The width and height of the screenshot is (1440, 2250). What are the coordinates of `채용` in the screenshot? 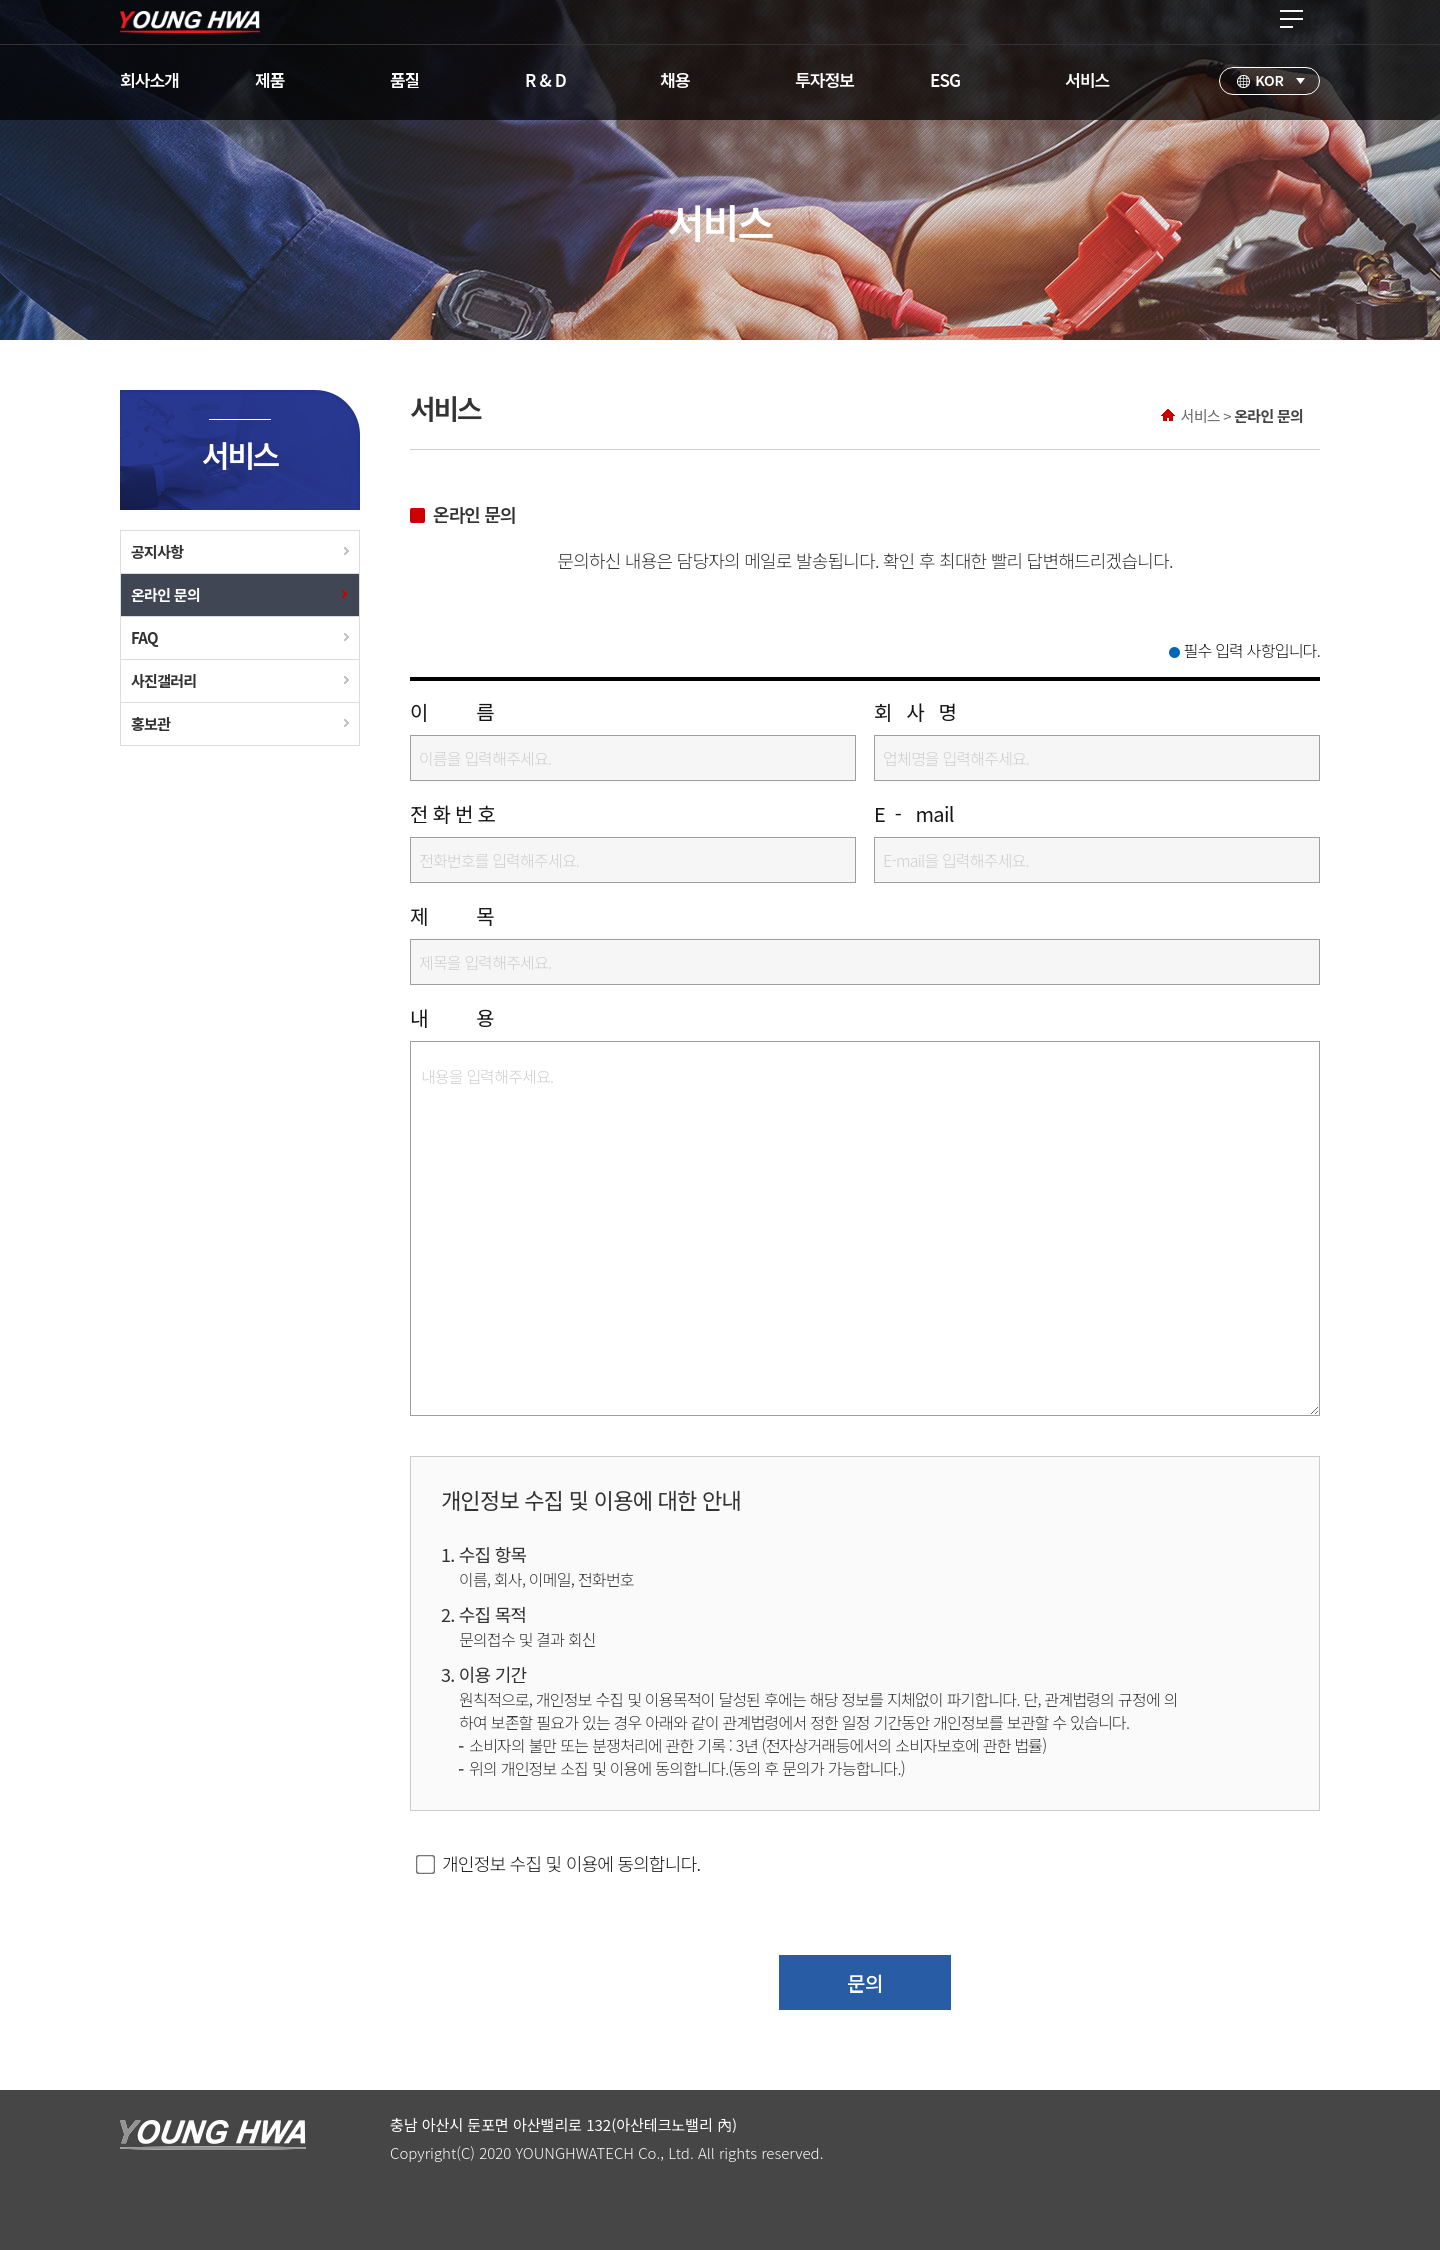 It's located at (675, 79).